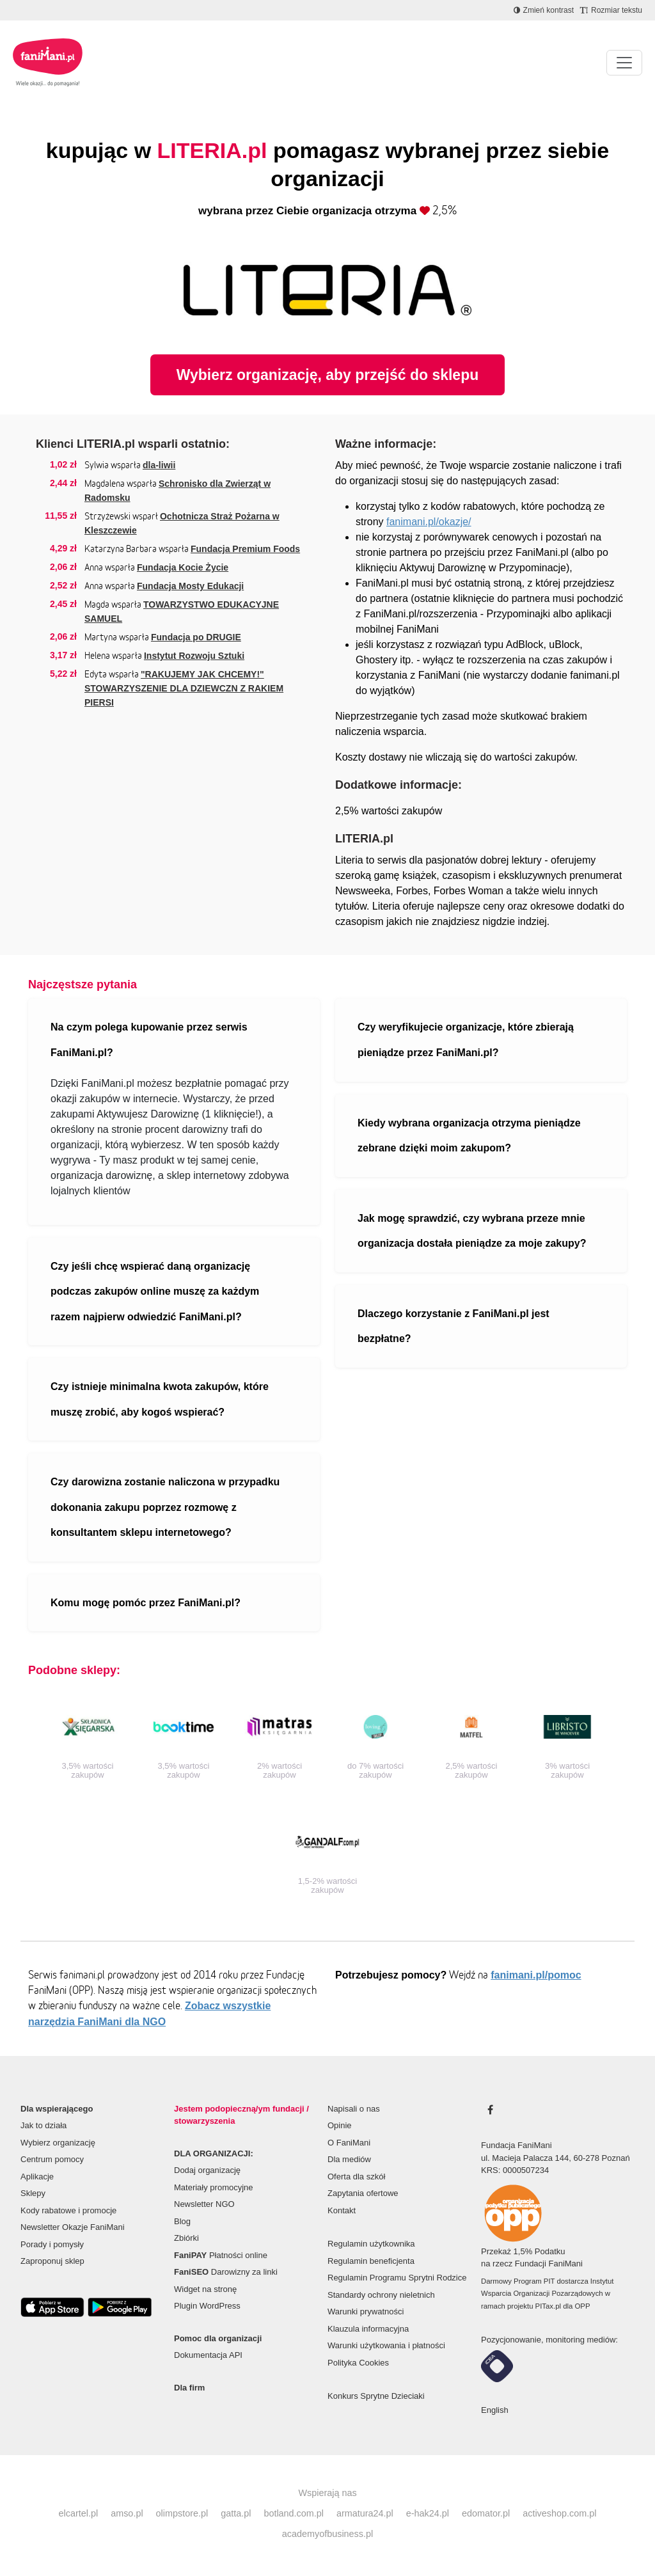 The width and height of the screenshot is (655, 2576). Describe the element at coordinates (68, 2210) in the screenshot. I see `Kody rabatowe i promocje` at that location.